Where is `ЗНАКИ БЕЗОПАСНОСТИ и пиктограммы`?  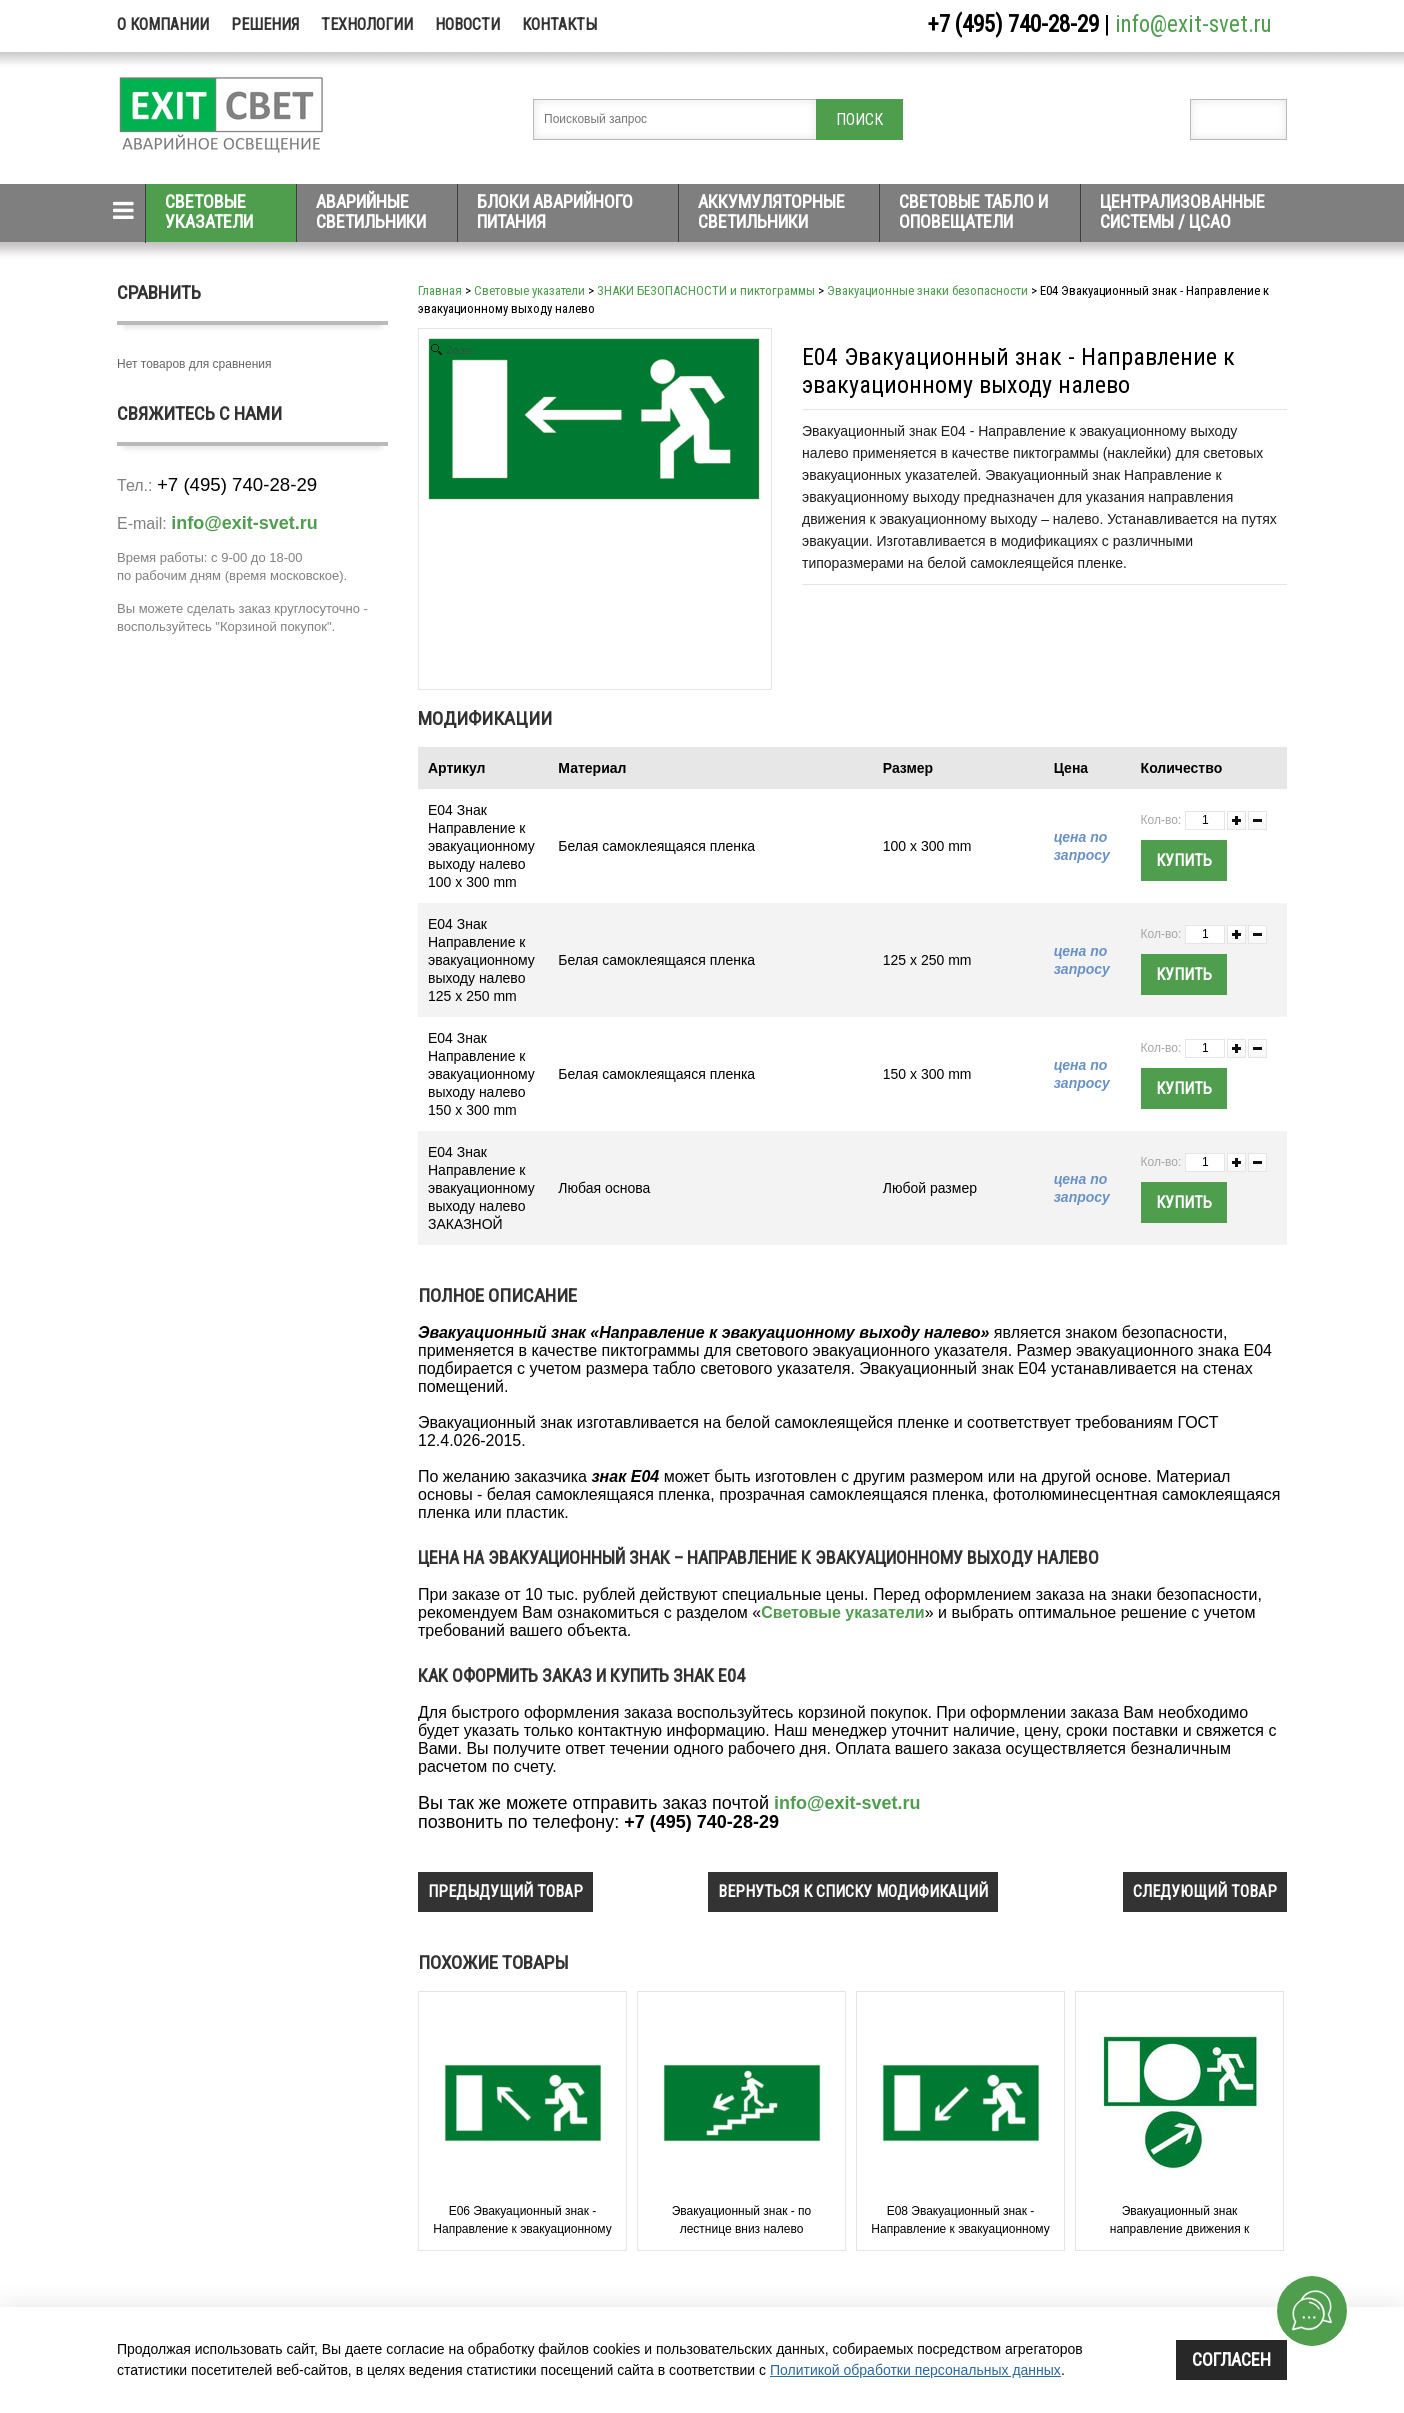
ЗНАКИ БЕЗОПАСНОСТИ и пиктограммы is located at coordinates (706, 290).